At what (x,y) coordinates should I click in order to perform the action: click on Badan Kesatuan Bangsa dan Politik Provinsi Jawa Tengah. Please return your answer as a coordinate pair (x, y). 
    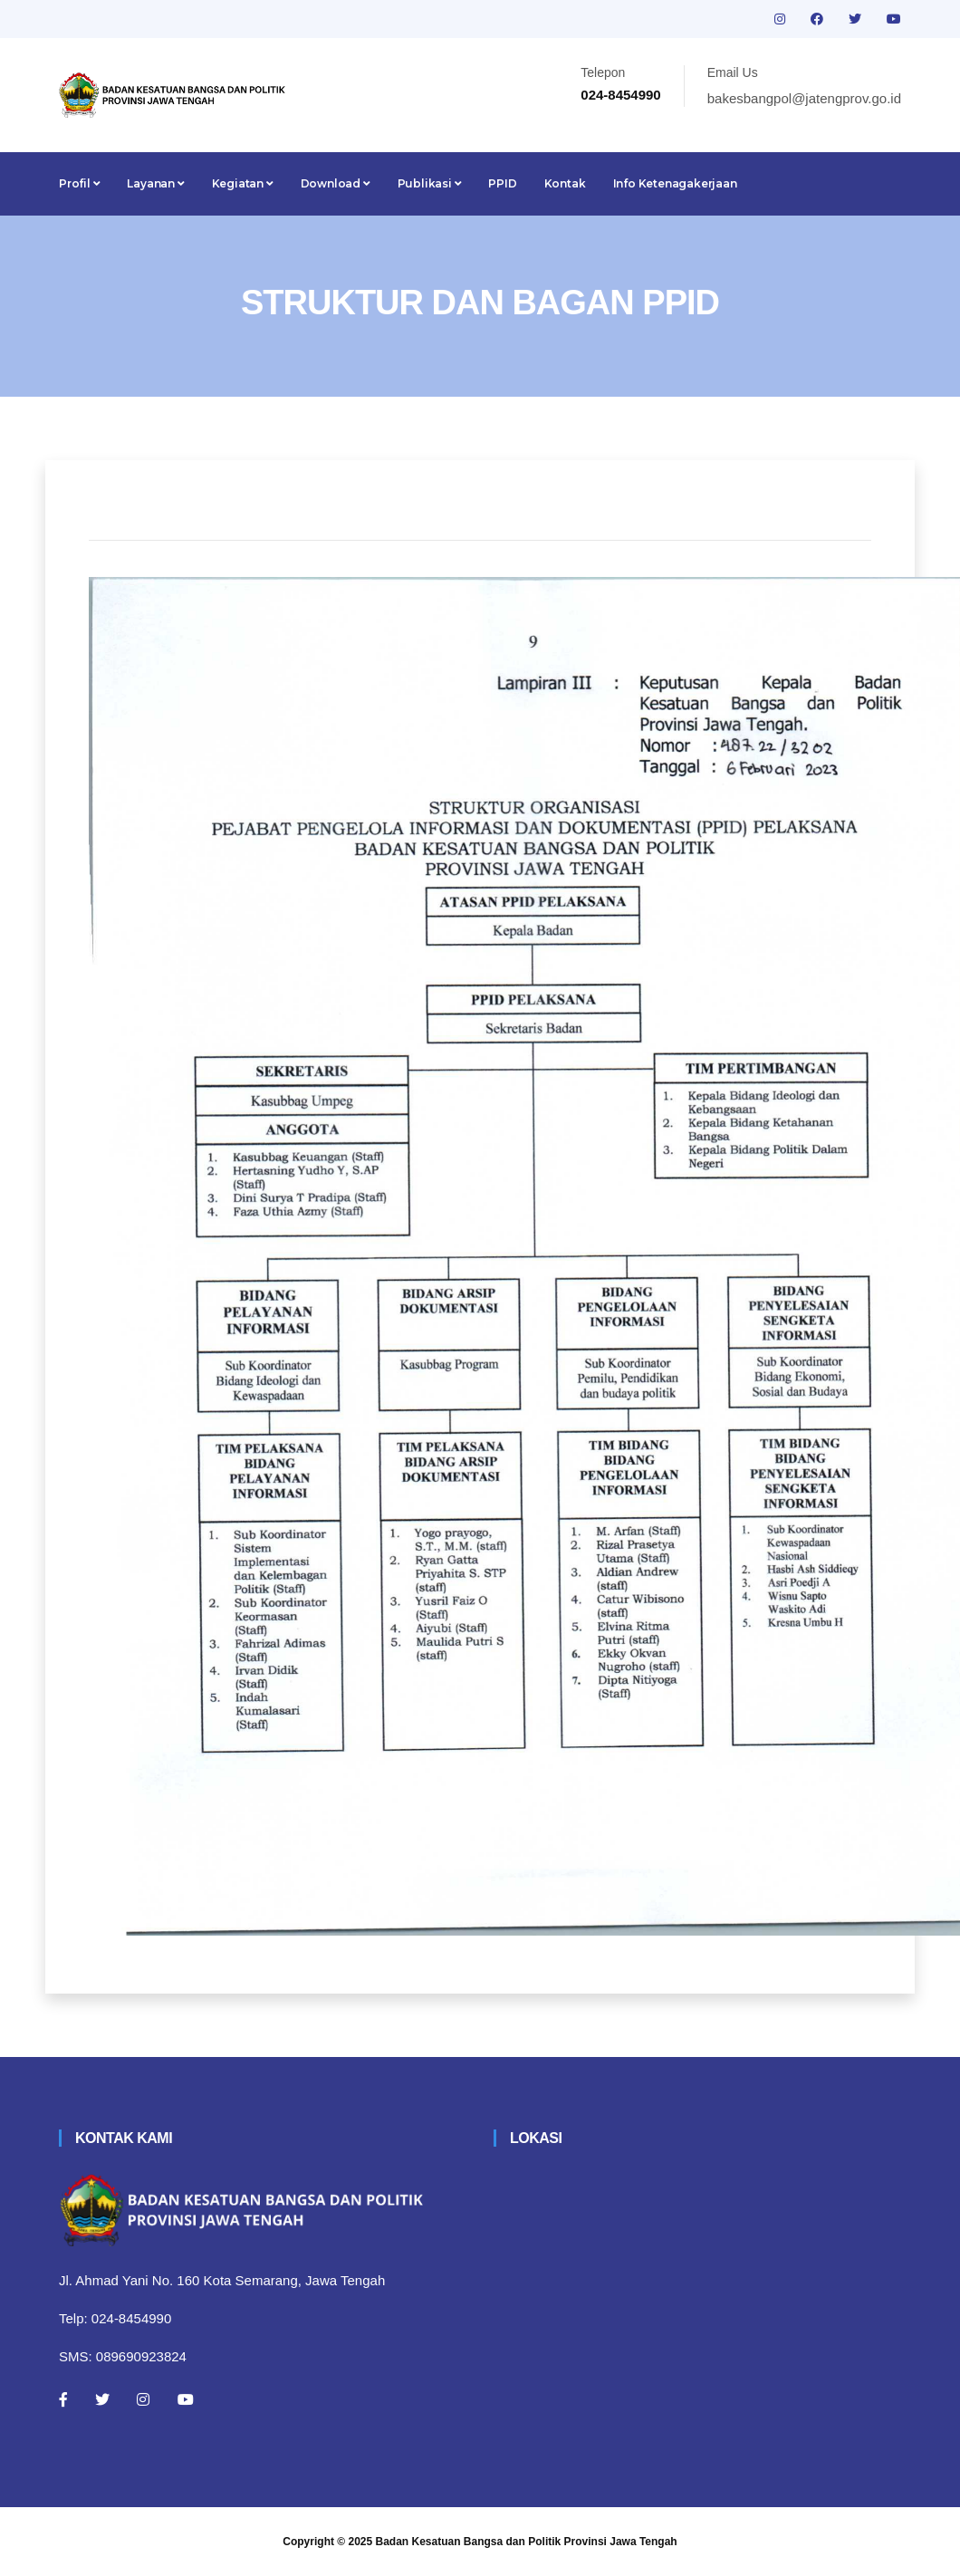
    Looking at the image, I should click on (526, 2541).